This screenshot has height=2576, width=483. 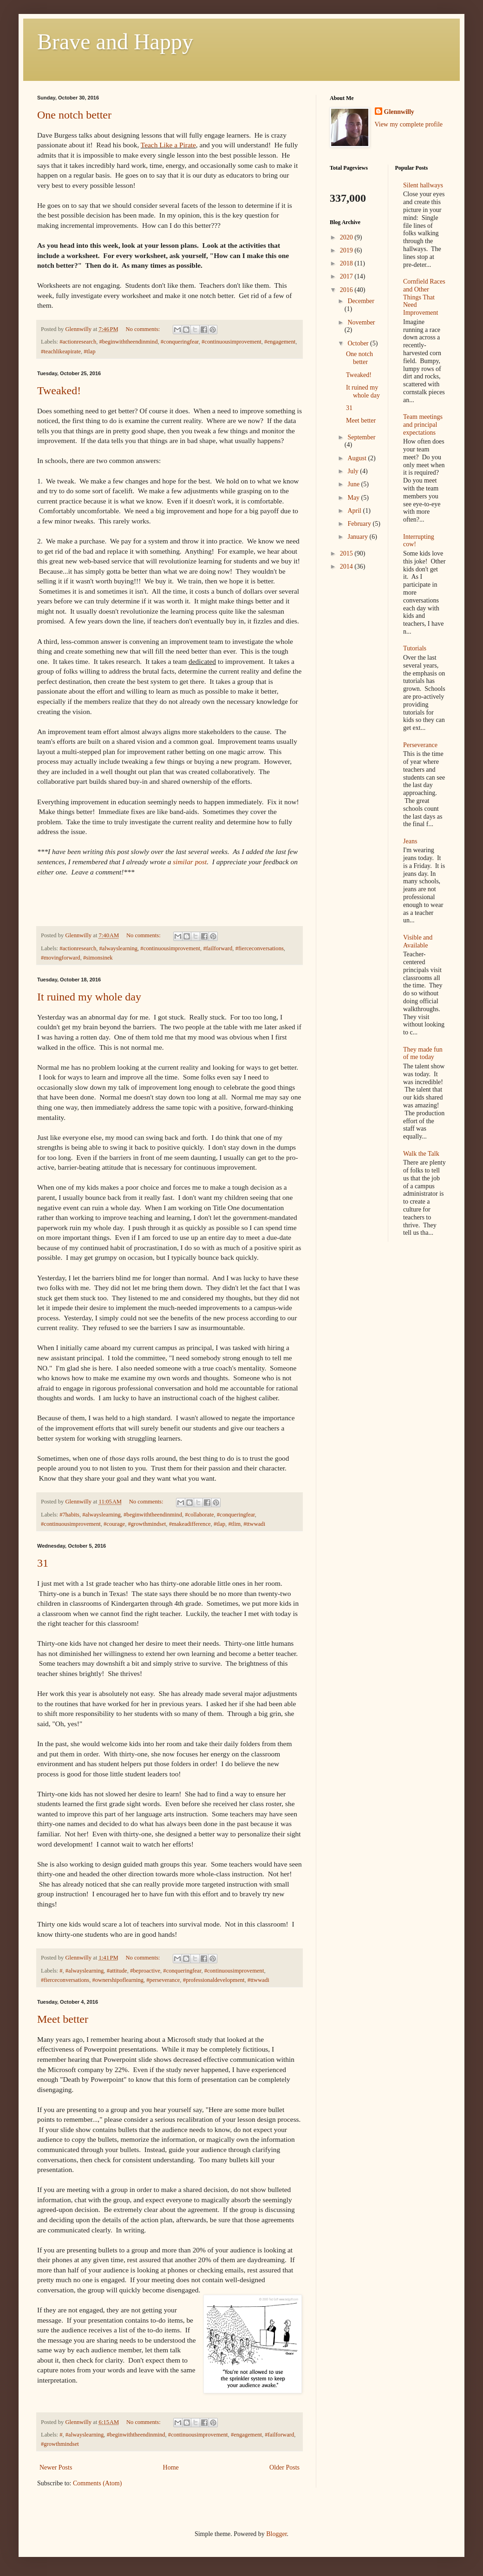 What do you see at coordinates (357, 458) in the screenshot?
I see `August` at bounding box center [357, 458].